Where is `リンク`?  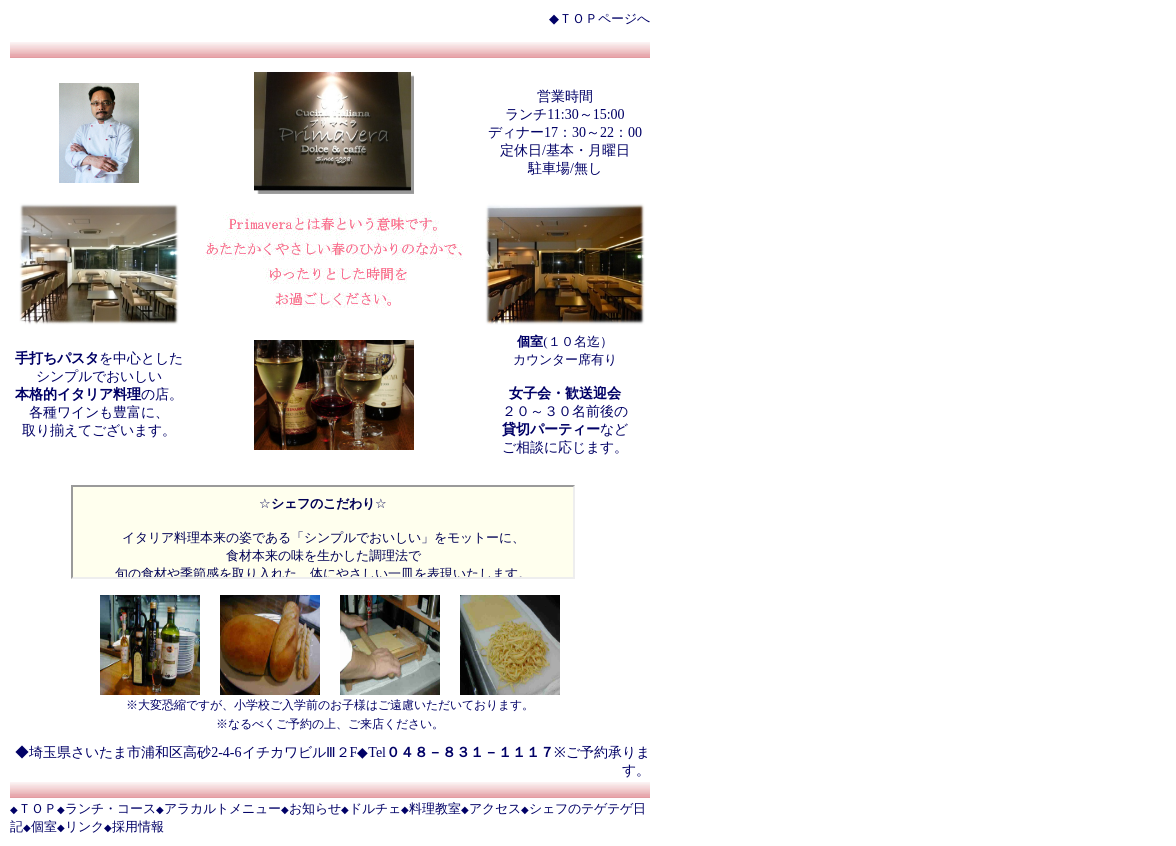 リンク is located at coordinates (84, 826).